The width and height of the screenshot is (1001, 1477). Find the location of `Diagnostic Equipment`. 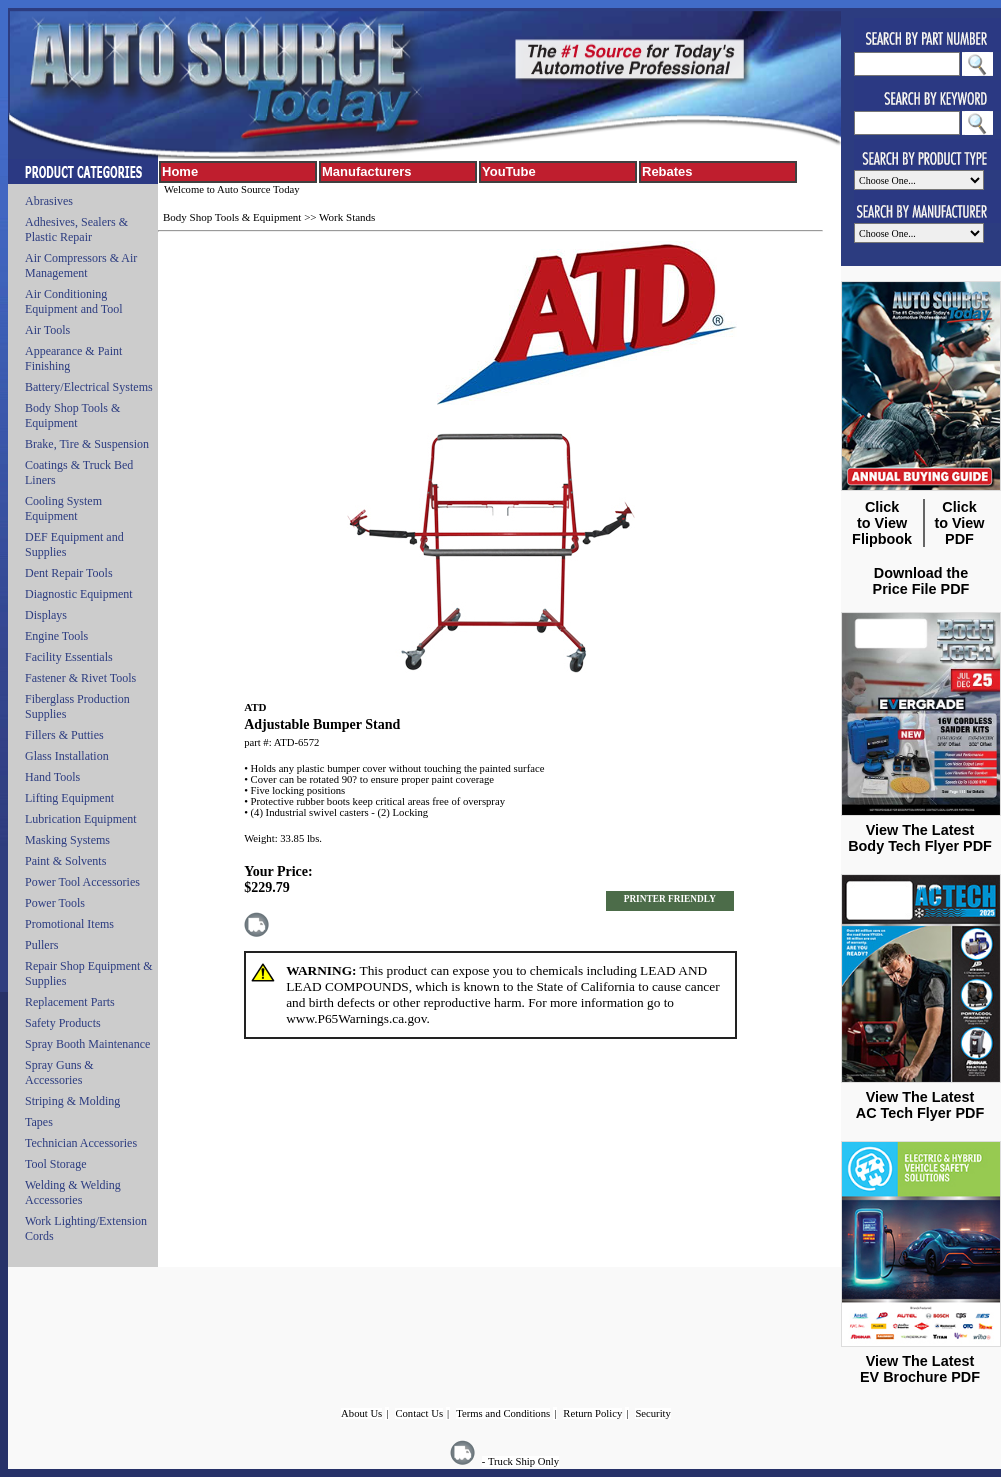

Diagnostic Equipment is located at coordinates (79, 594).